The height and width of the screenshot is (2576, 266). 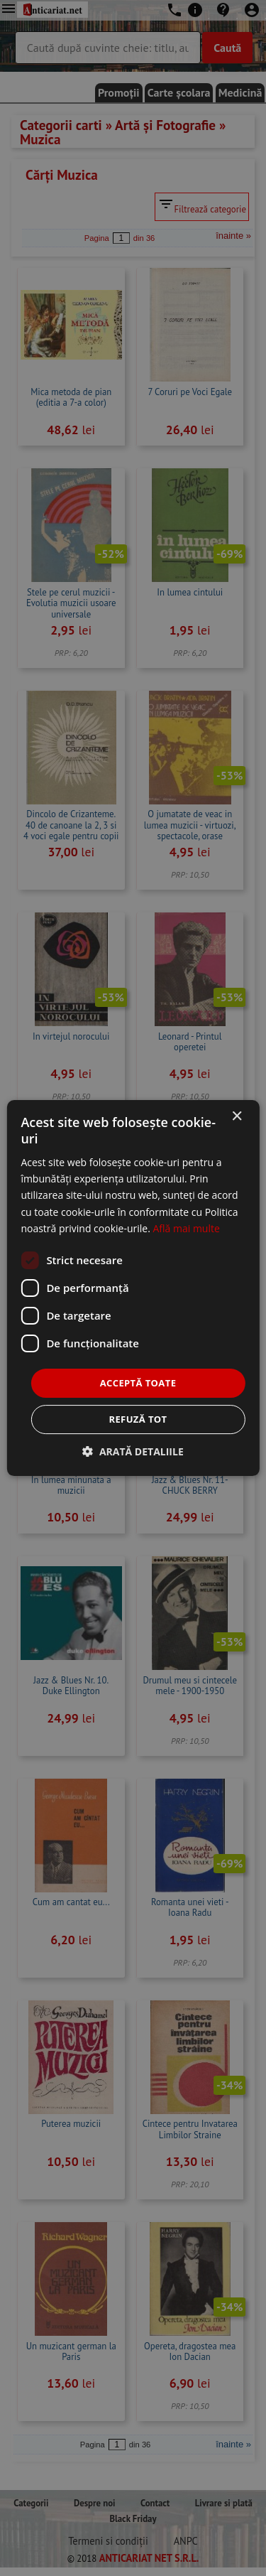 I want to click on Refuză tot [button], so click(x=138, y=1419).